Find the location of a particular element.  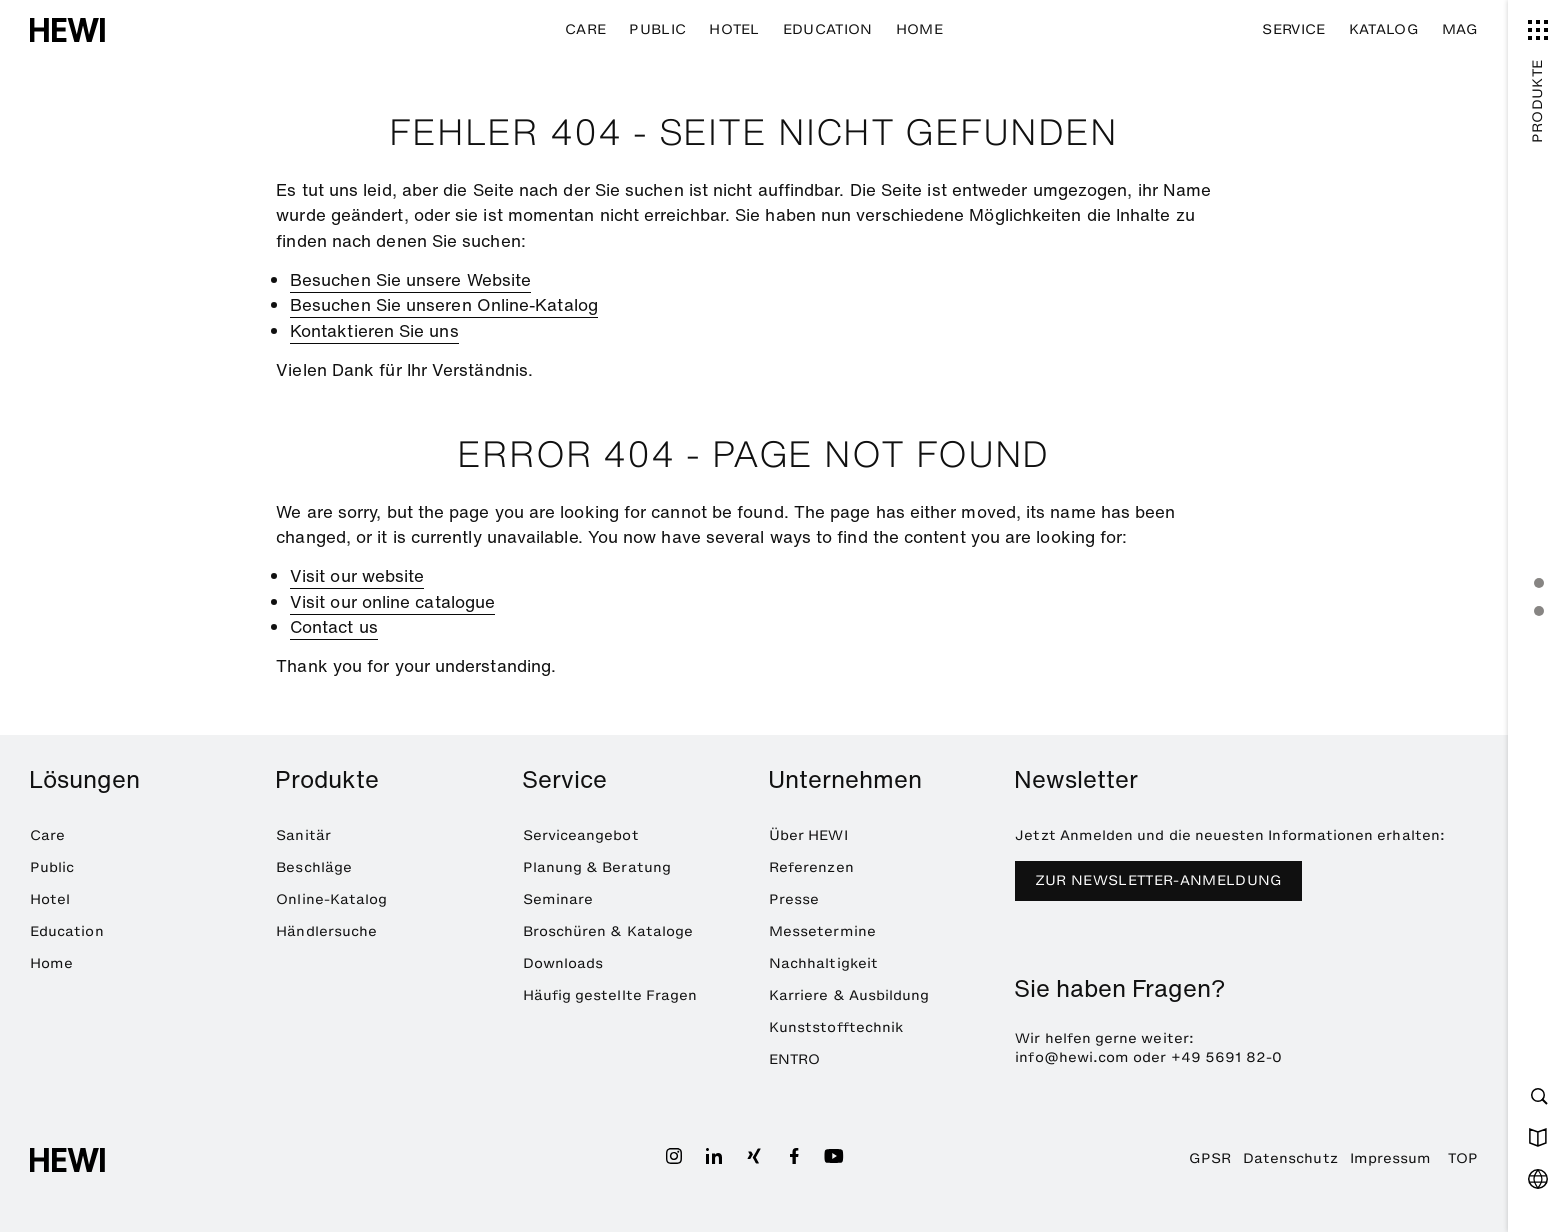

Broschüren & Kataloge is located at coordinates (608, 931).